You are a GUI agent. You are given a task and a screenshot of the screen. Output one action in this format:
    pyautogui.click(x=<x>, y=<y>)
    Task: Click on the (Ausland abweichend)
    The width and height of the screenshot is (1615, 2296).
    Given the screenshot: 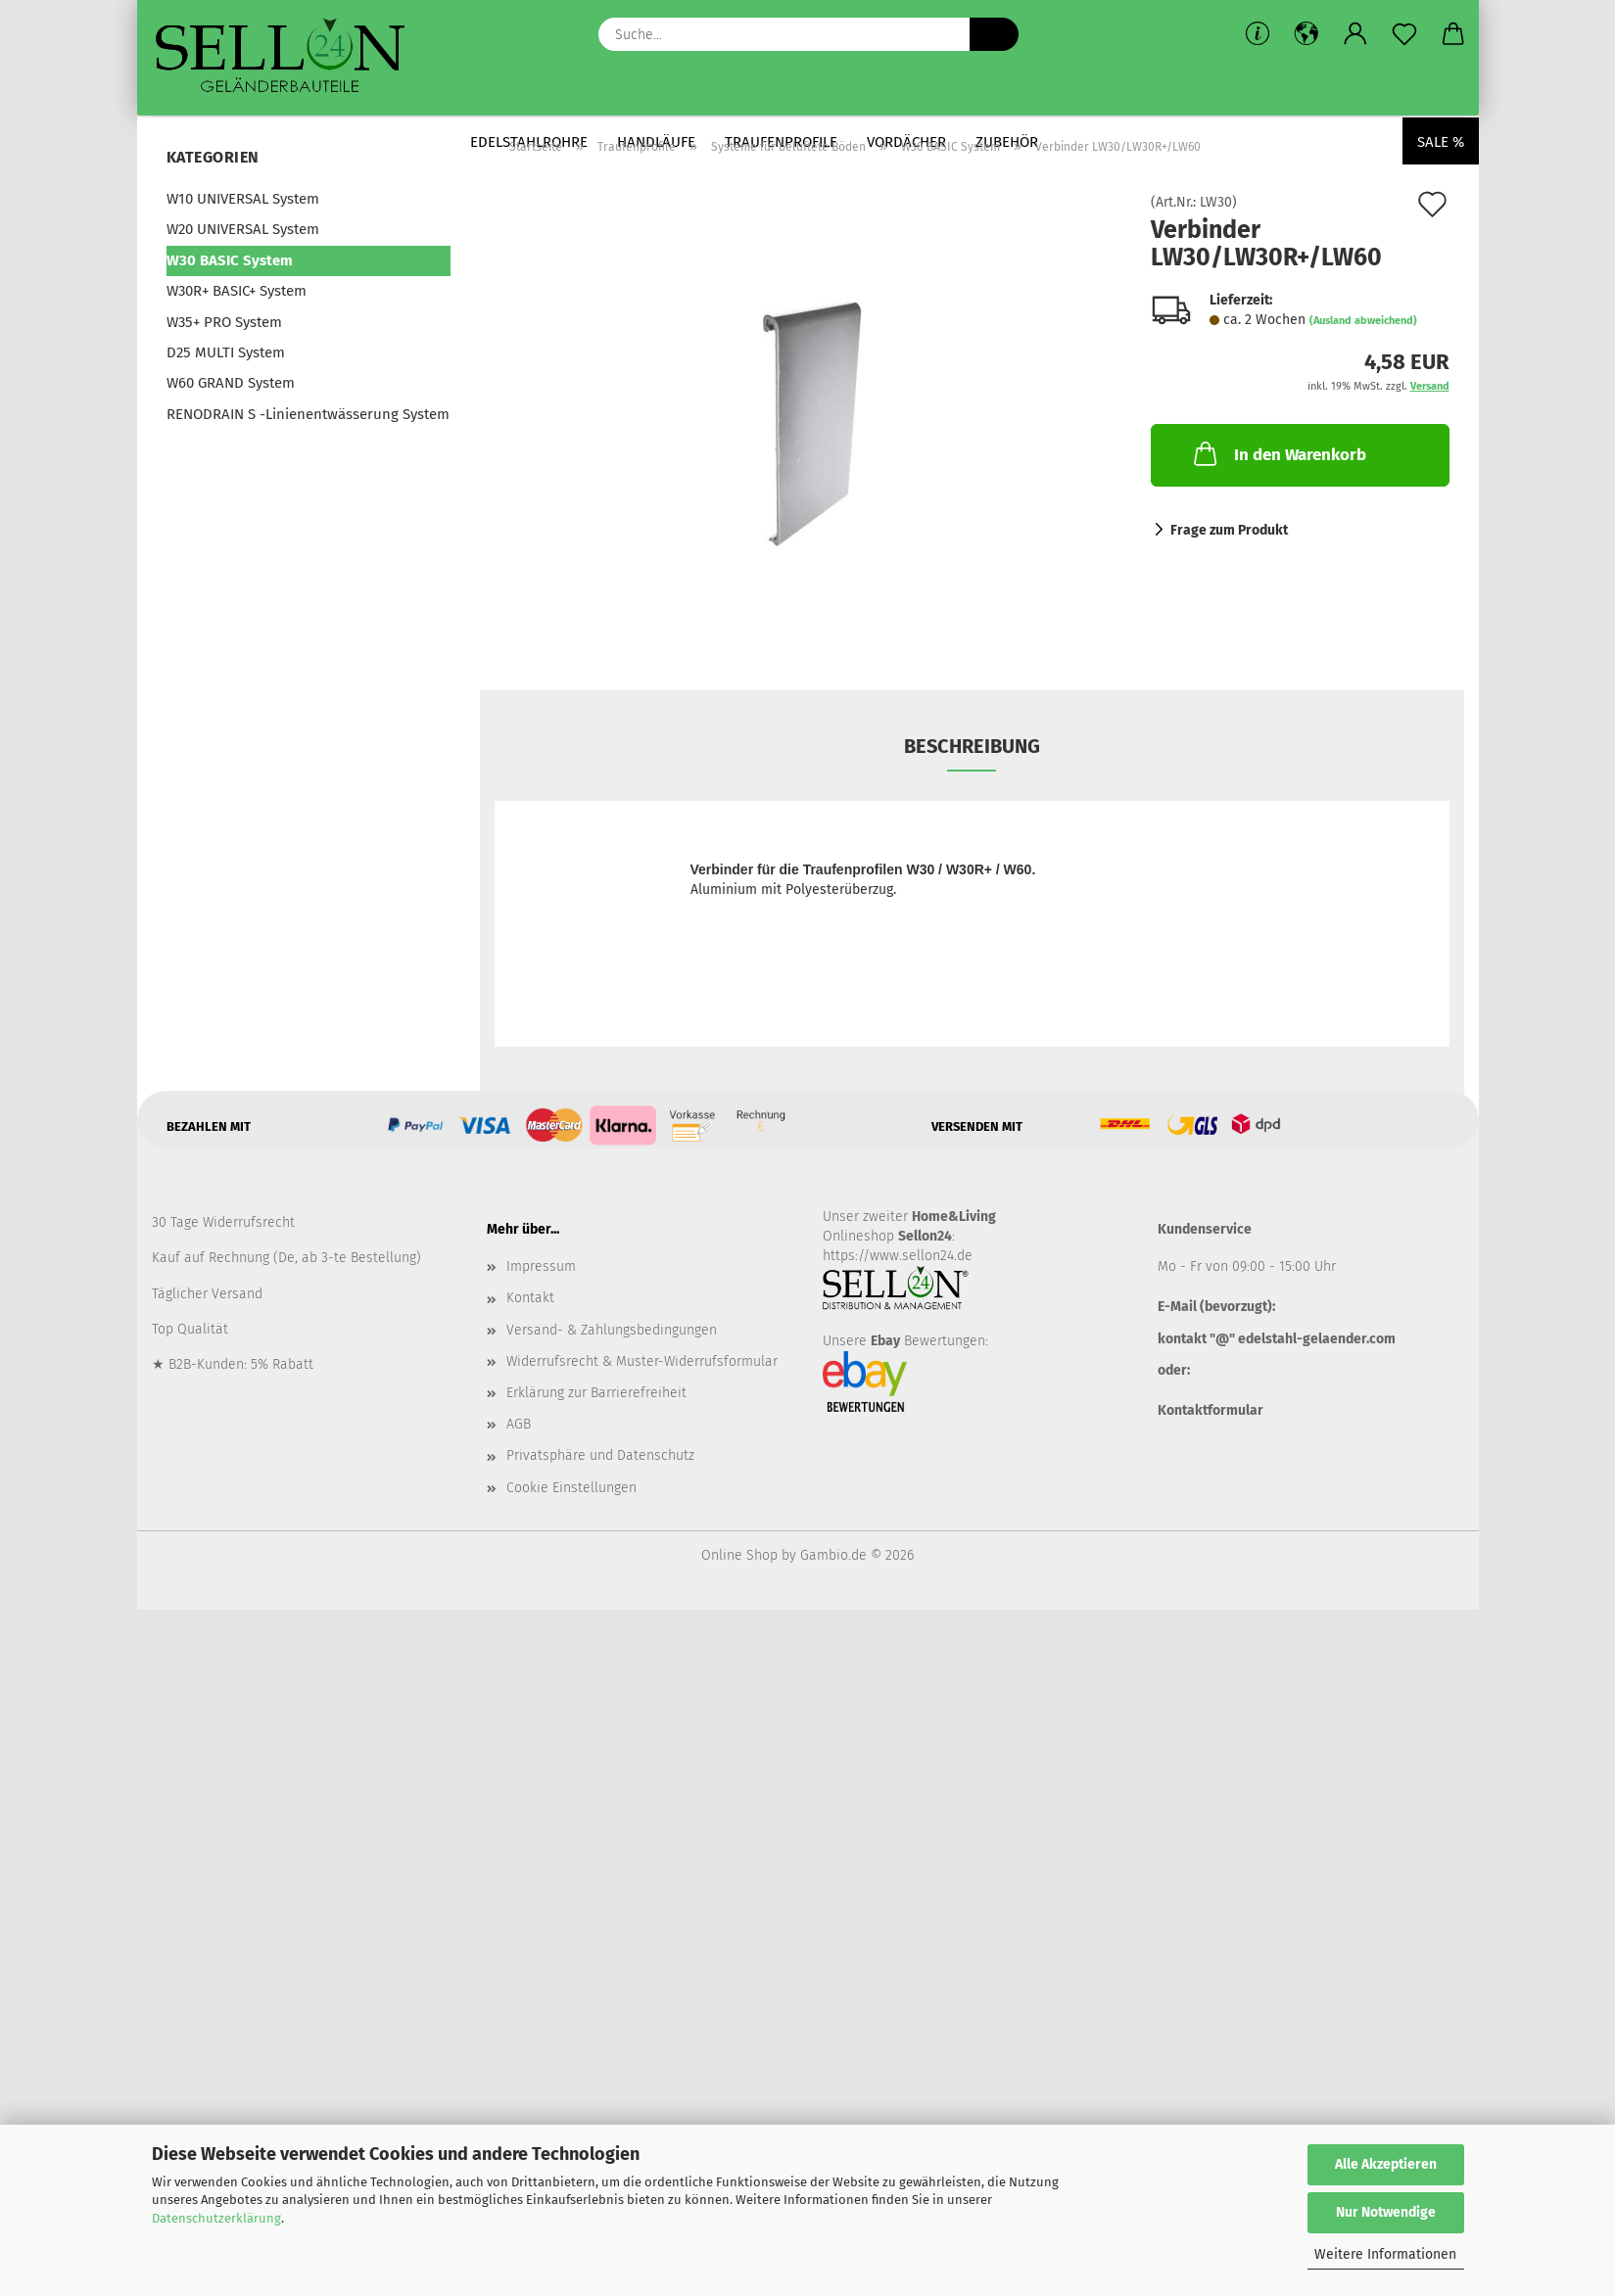 What is the action you would take?
    pyautogui.click(x=1363, y=320)
    